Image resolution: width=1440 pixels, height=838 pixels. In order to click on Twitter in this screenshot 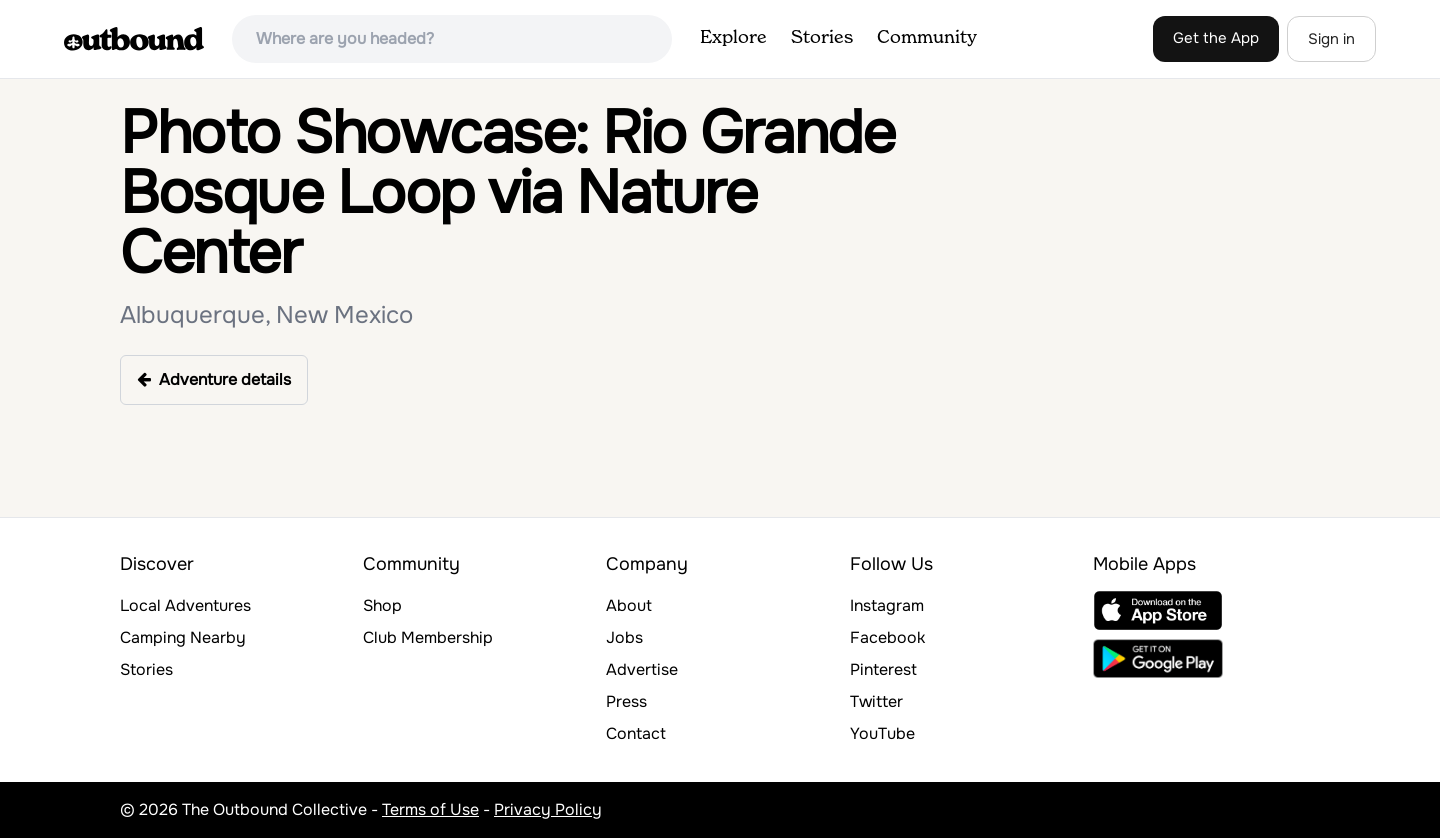, I will do `click(876, 701)`.